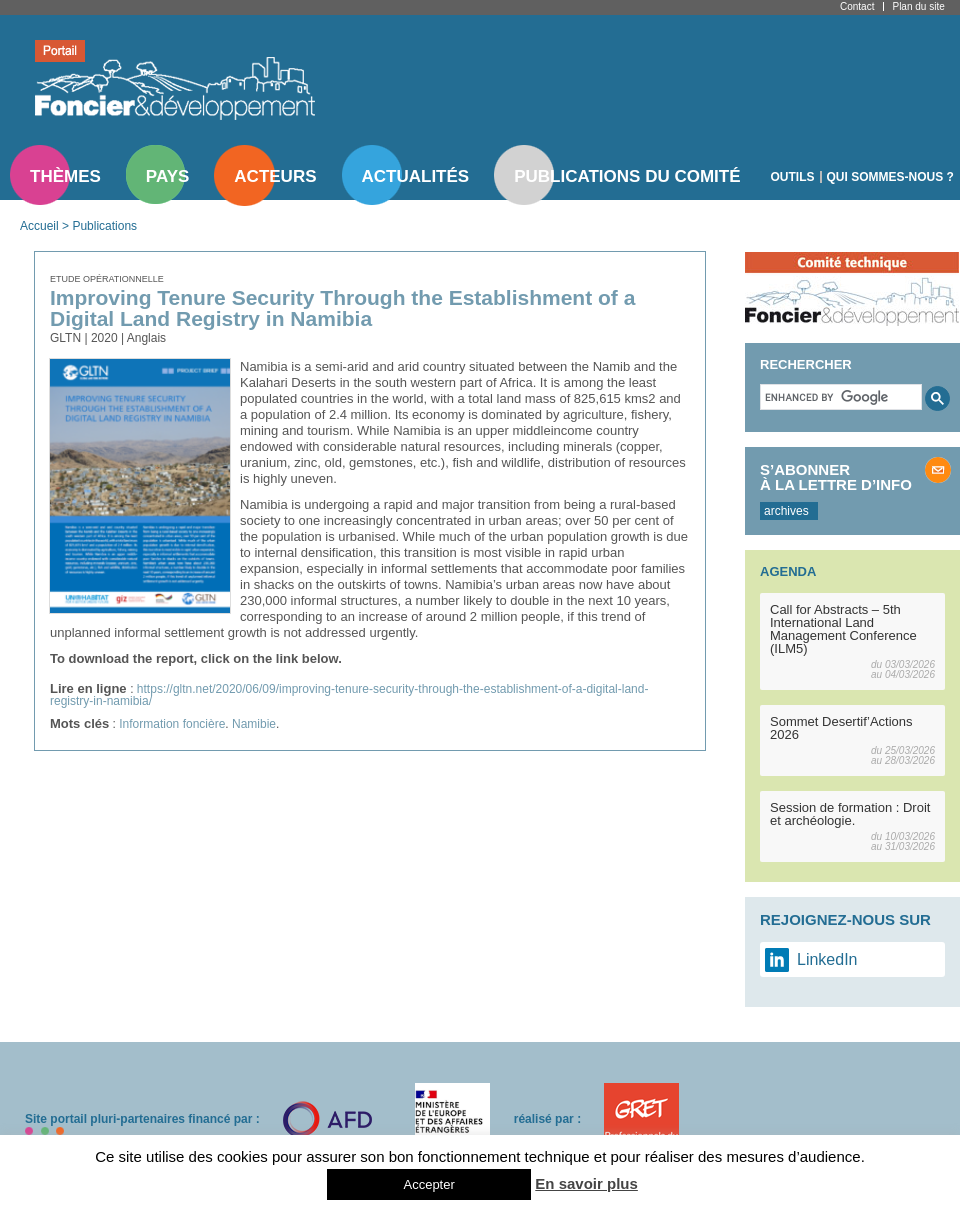 The image size is (960, 1212). Describe the element at coordinates (839, 397) in the screenshot. I see `[search]` at that location.